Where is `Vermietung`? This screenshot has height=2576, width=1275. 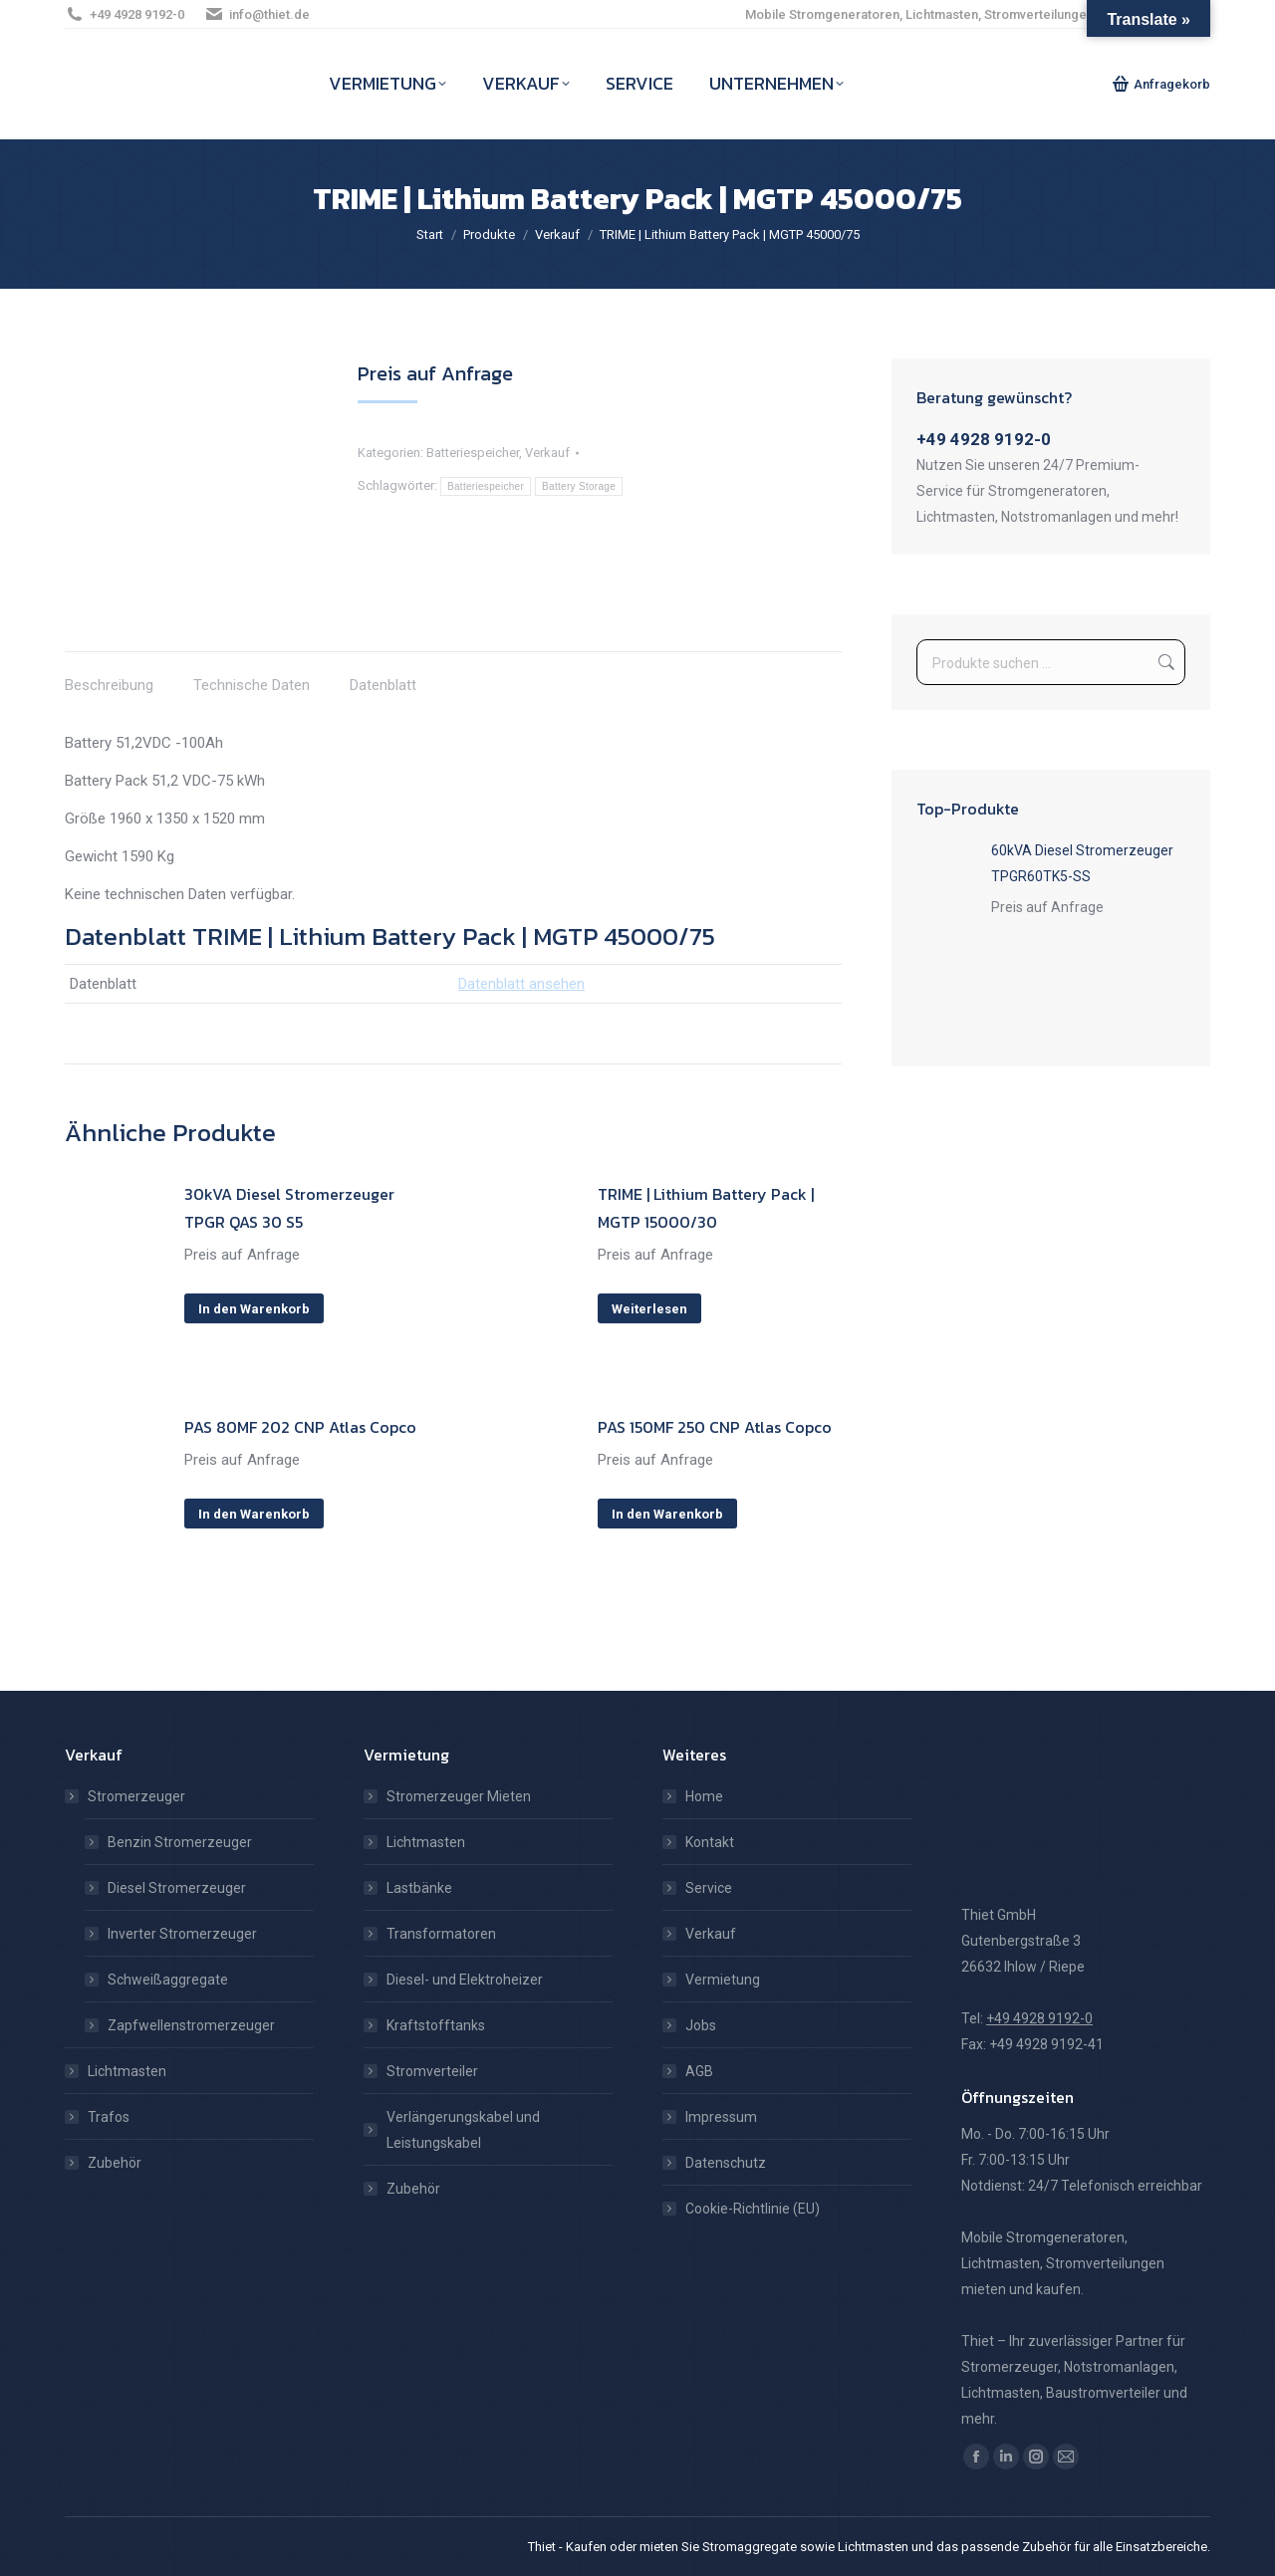 Vermietung is located at coordinates (722, 1980).